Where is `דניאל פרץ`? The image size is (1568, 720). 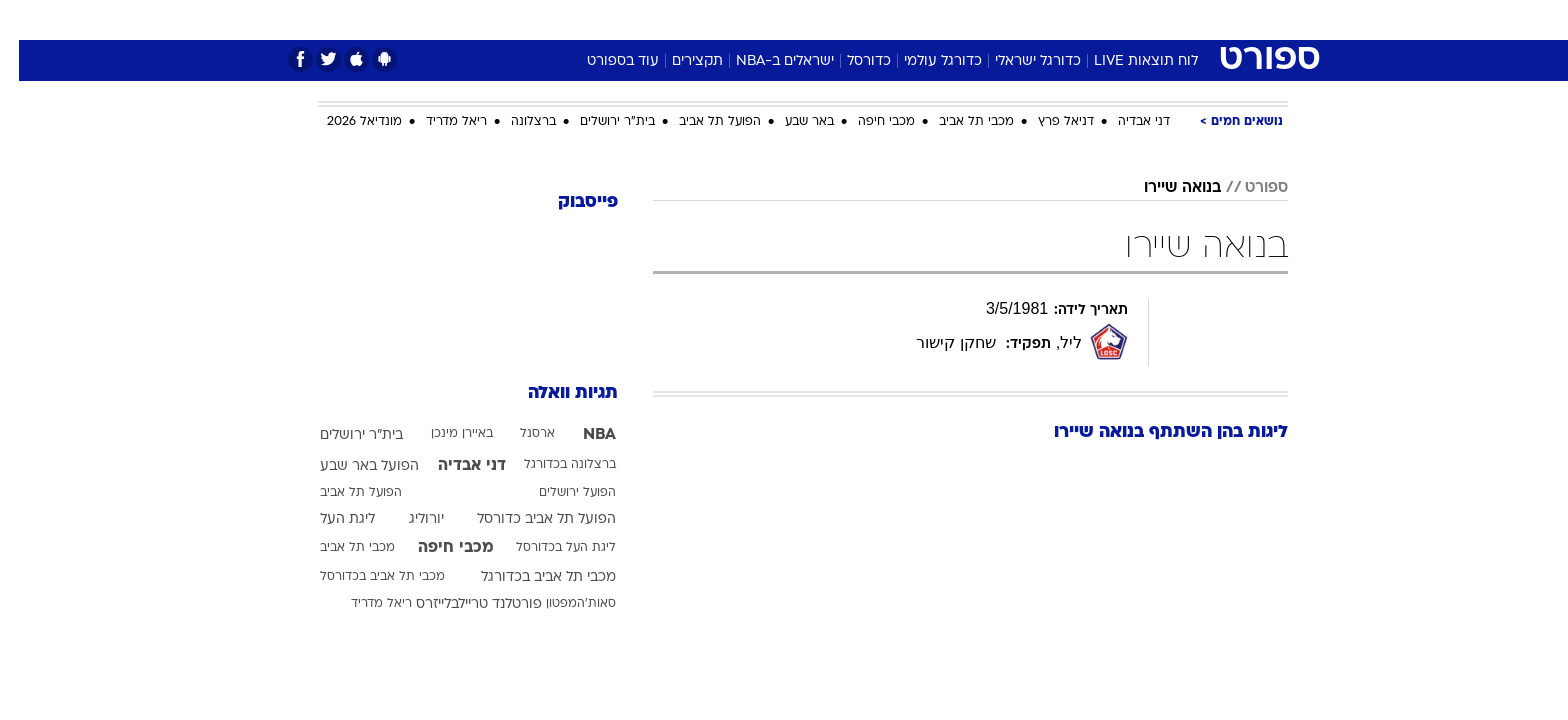 דניאל פרץ is located at coordinates (1047, 122).